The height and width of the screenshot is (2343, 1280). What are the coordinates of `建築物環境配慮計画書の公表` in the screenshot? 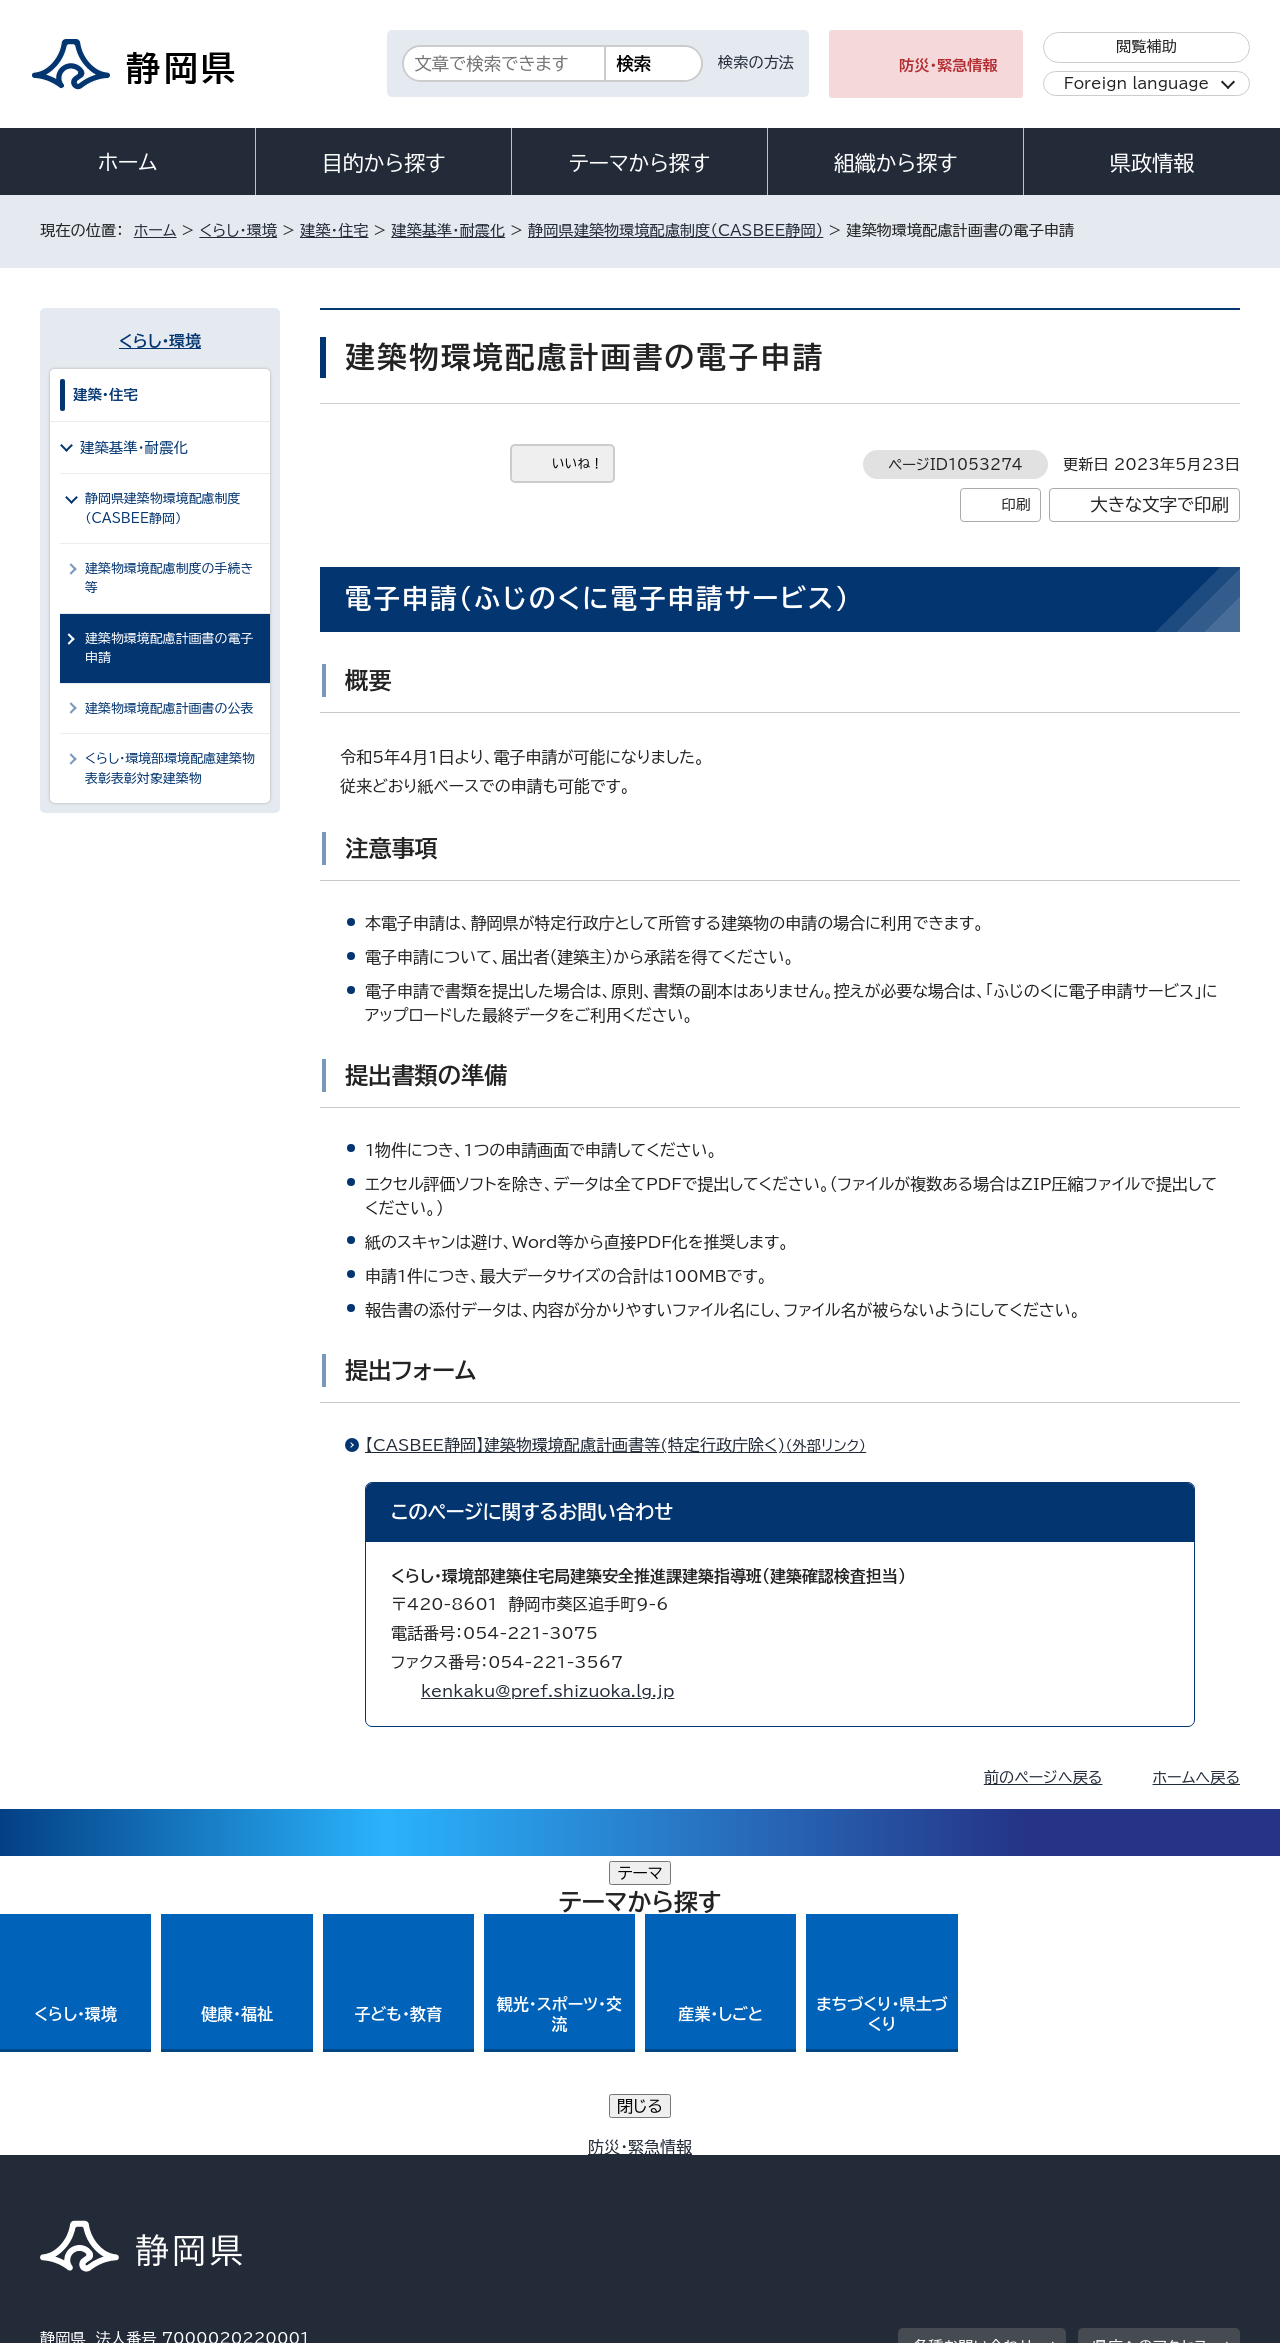 It's located at (169, 708).